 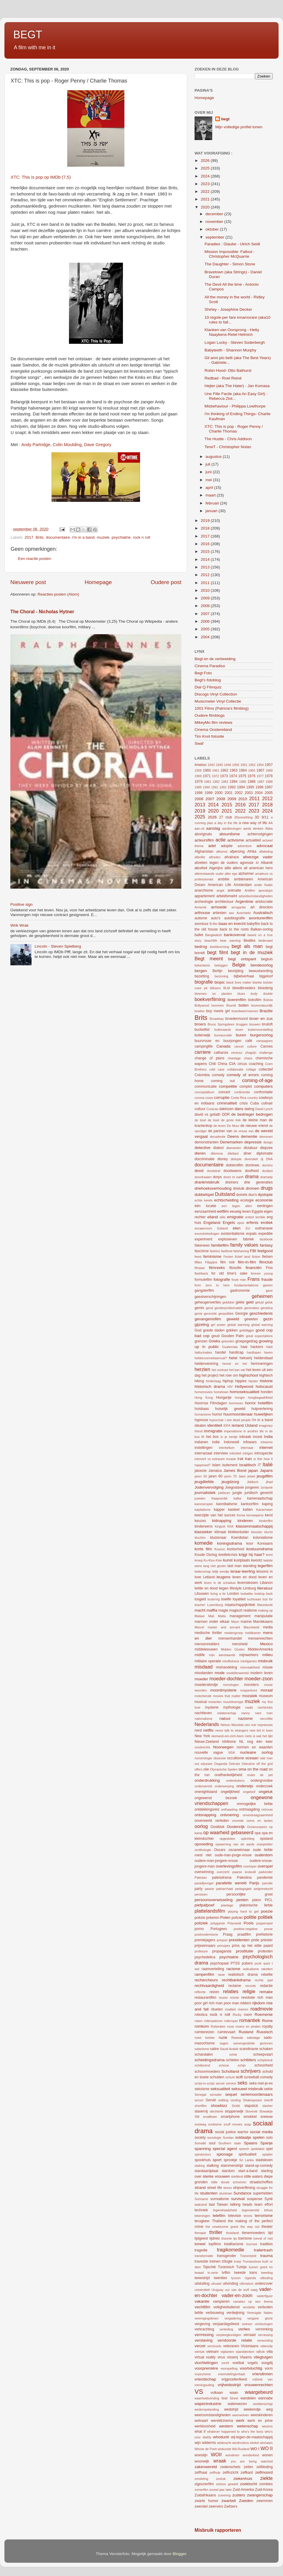 I want to click on rampenfilm, so click(x=204, y=1974).